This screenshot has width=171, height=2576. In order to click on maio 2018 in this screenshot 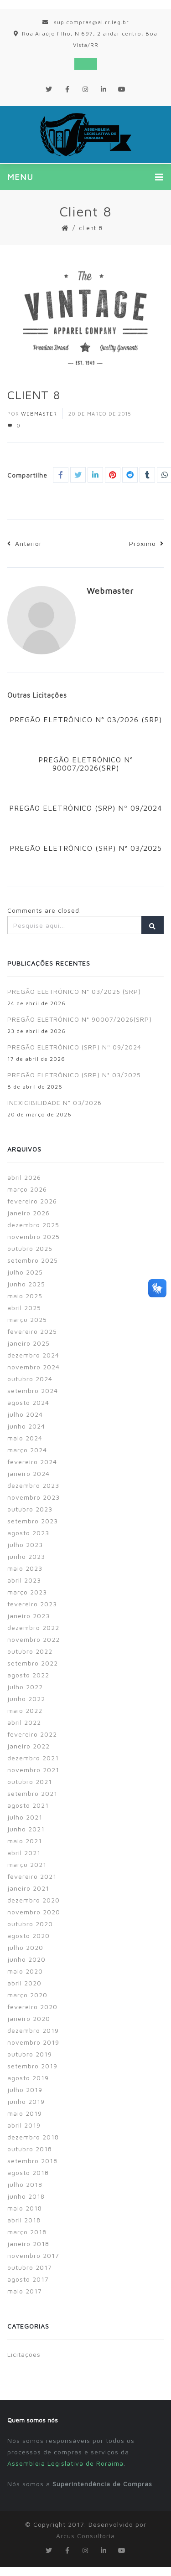, I will do `click(24, 2208)`.